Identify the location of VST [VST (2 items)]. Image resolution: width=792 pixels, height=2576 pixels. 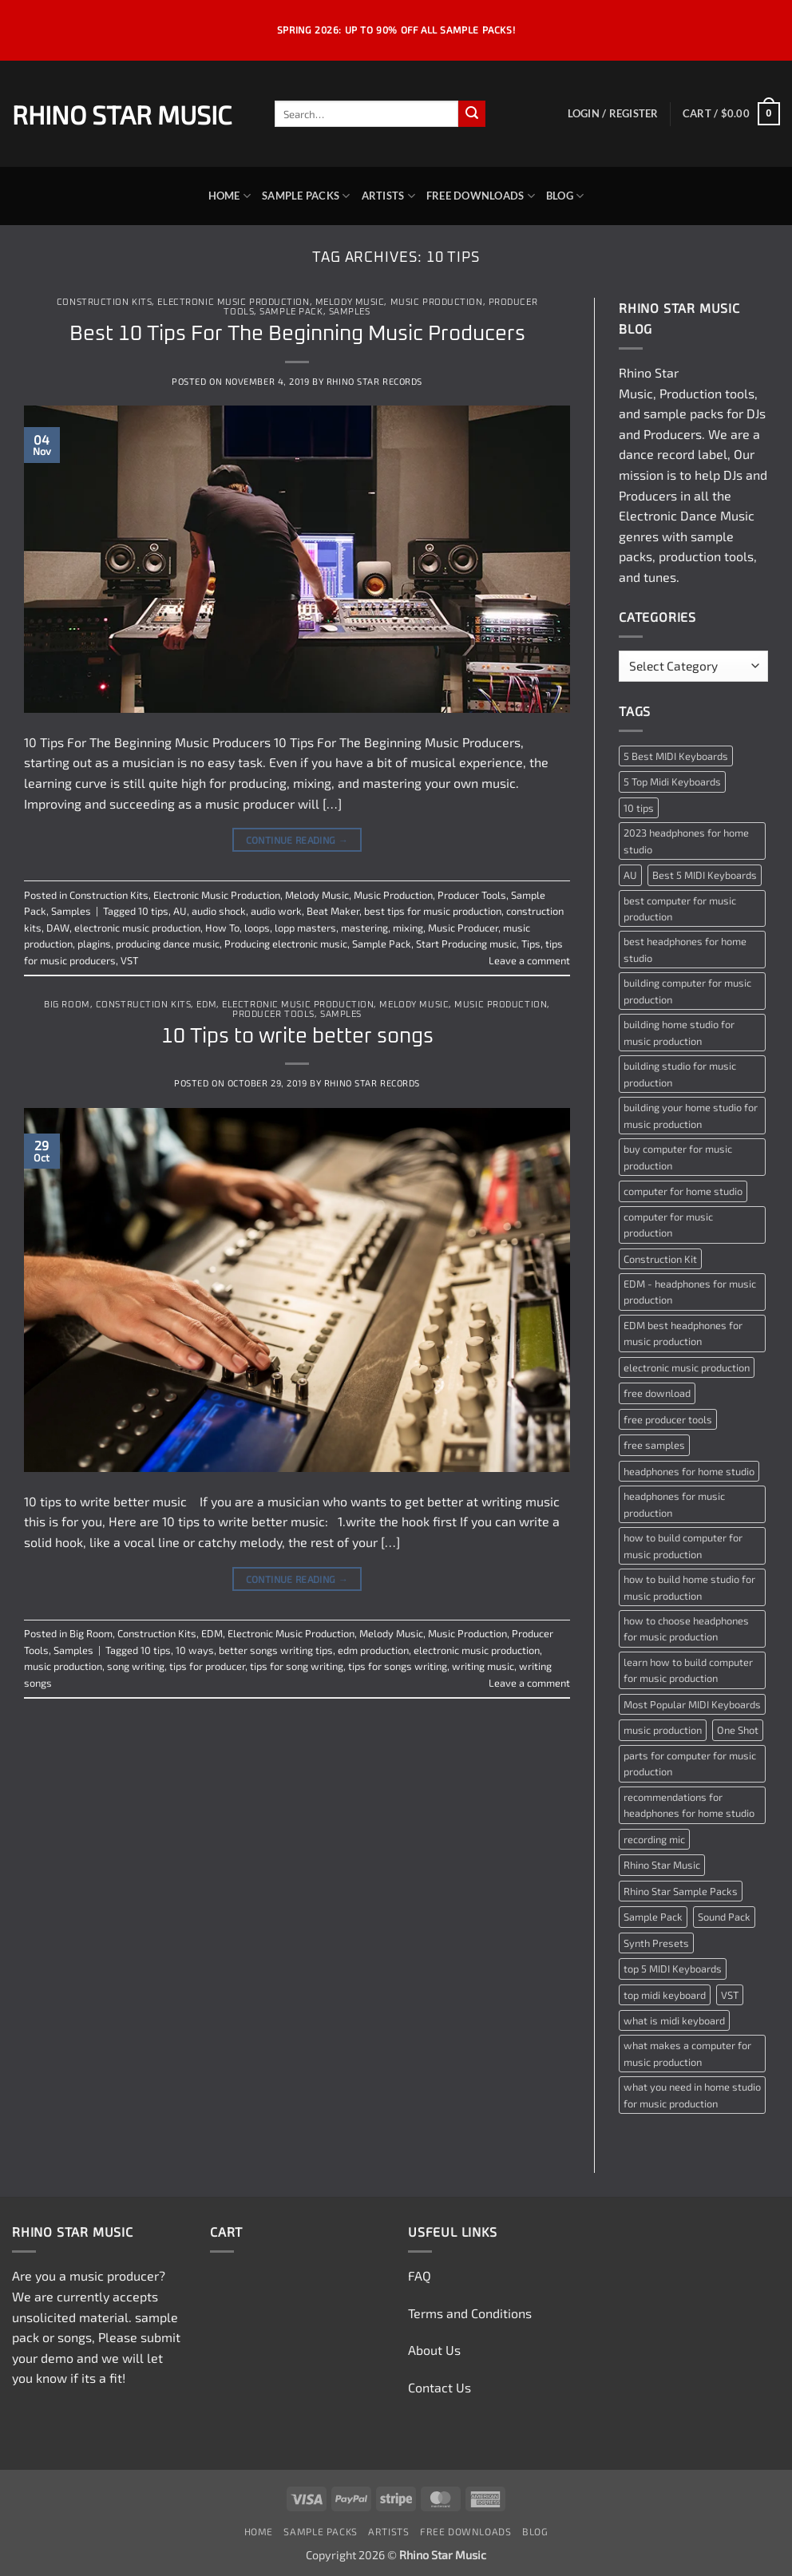
(730, 1994).